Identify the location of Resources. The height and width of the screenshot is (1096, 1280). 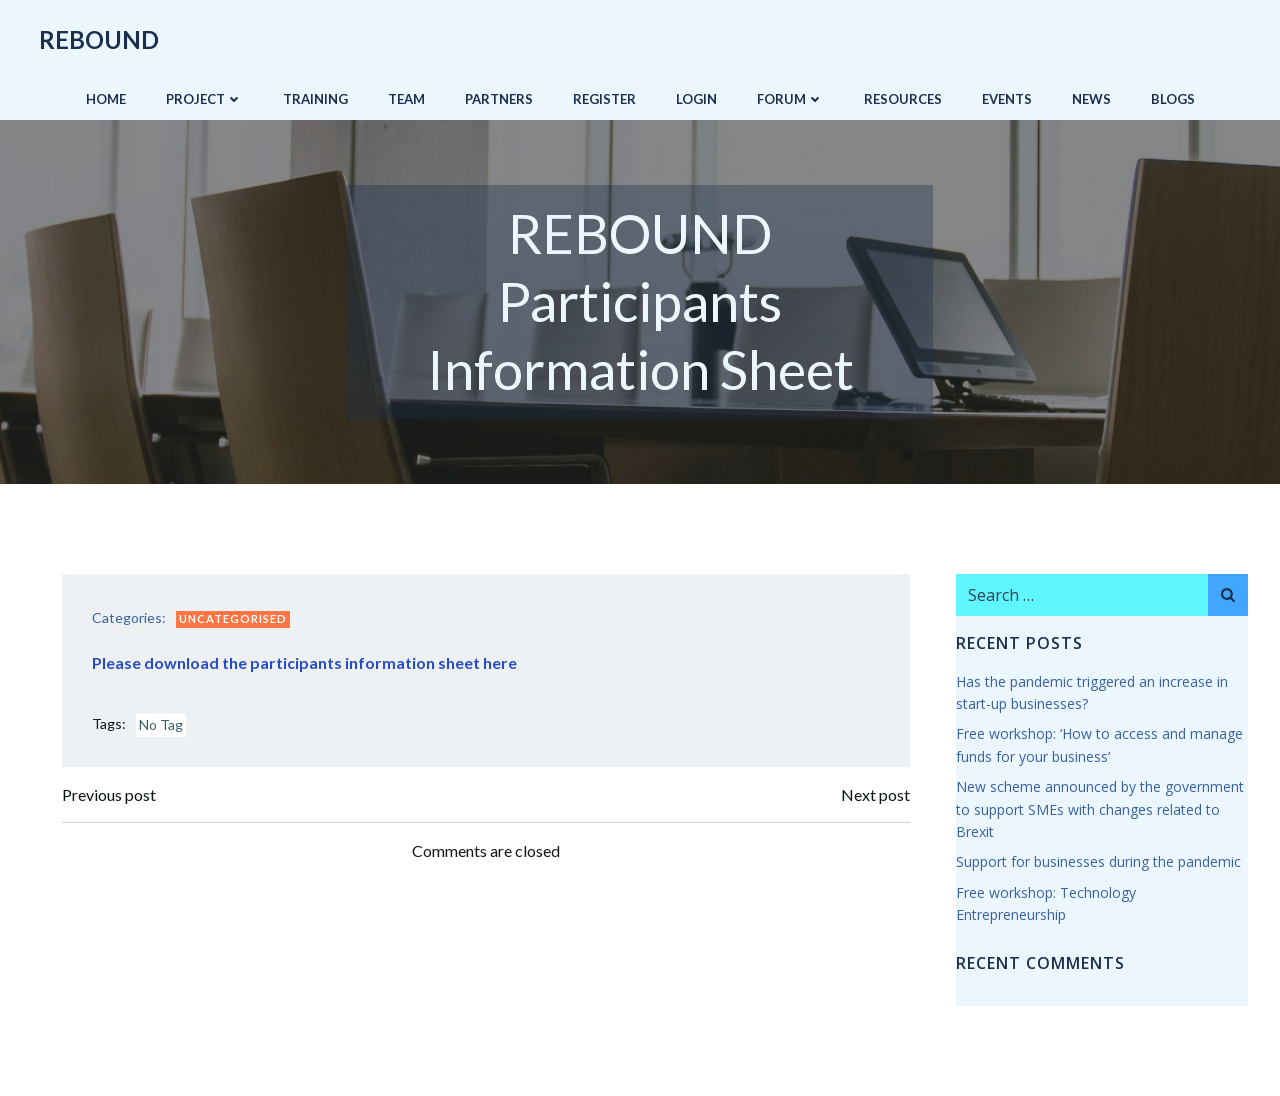
(903, 99).